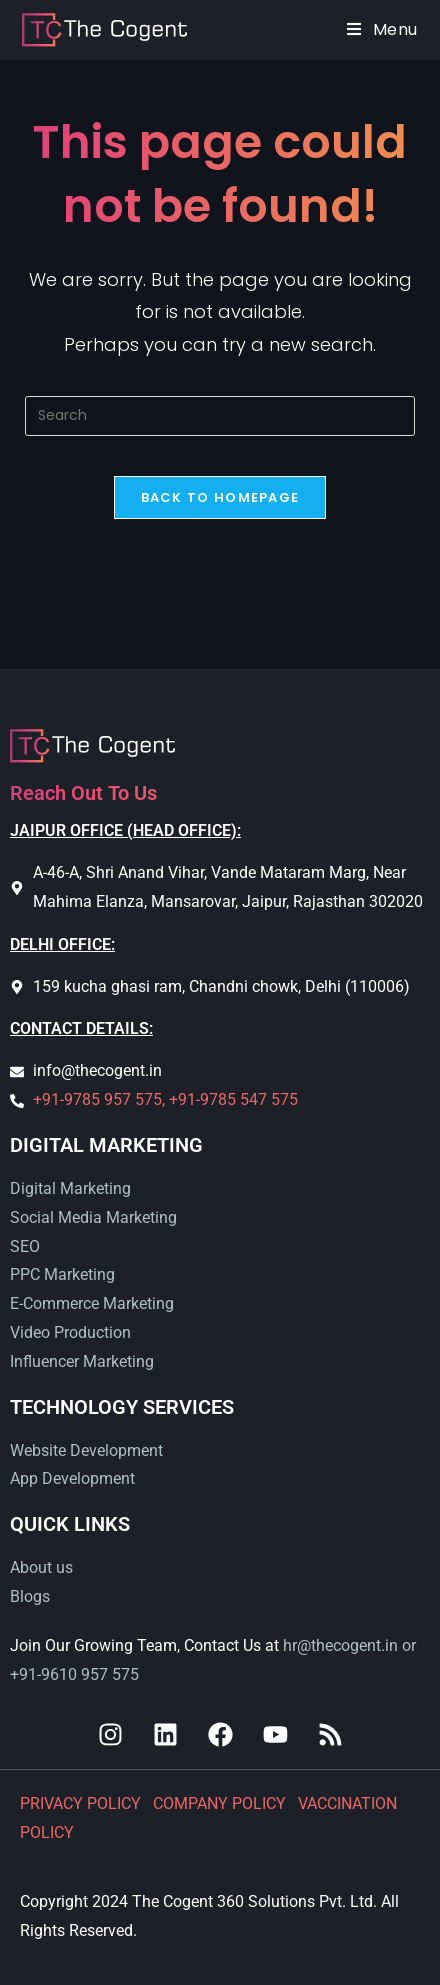 This screenshot has width=440, height=1985. What do you see at coordinates (407, 1645) in the screenshot?
I see `or` at bounding box center [407, 1645].